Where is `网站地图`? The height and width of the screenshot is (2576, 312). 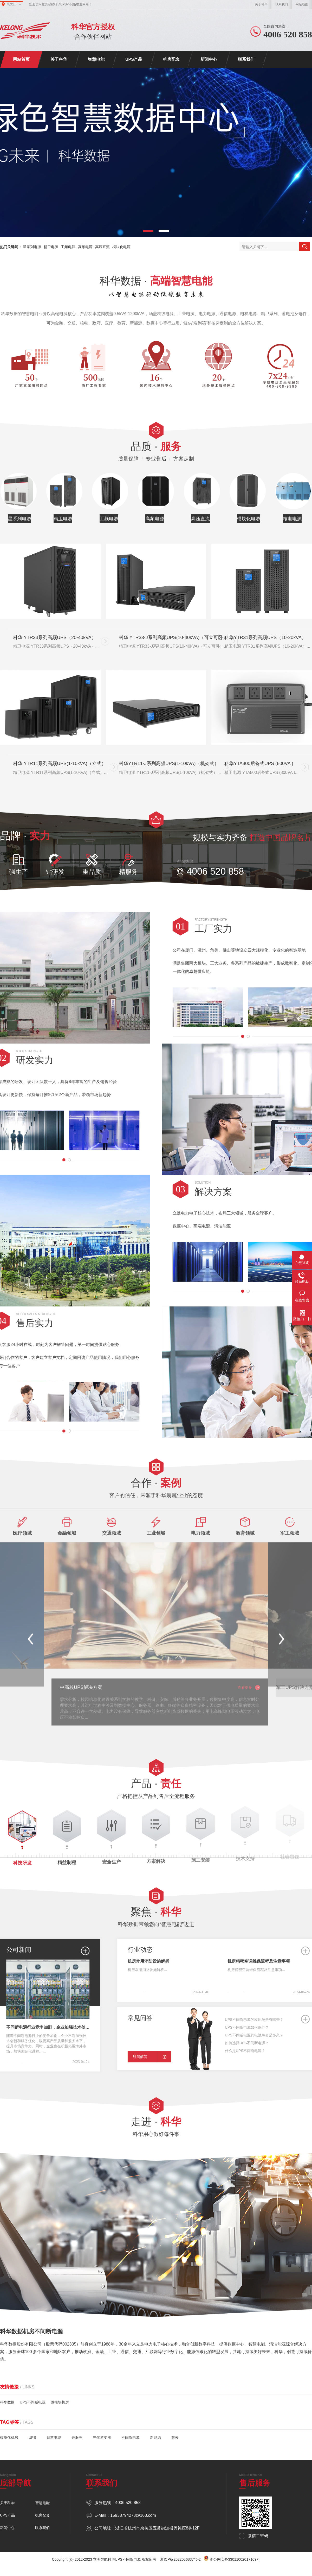
网站地图 is located at coordinates (302, 4).